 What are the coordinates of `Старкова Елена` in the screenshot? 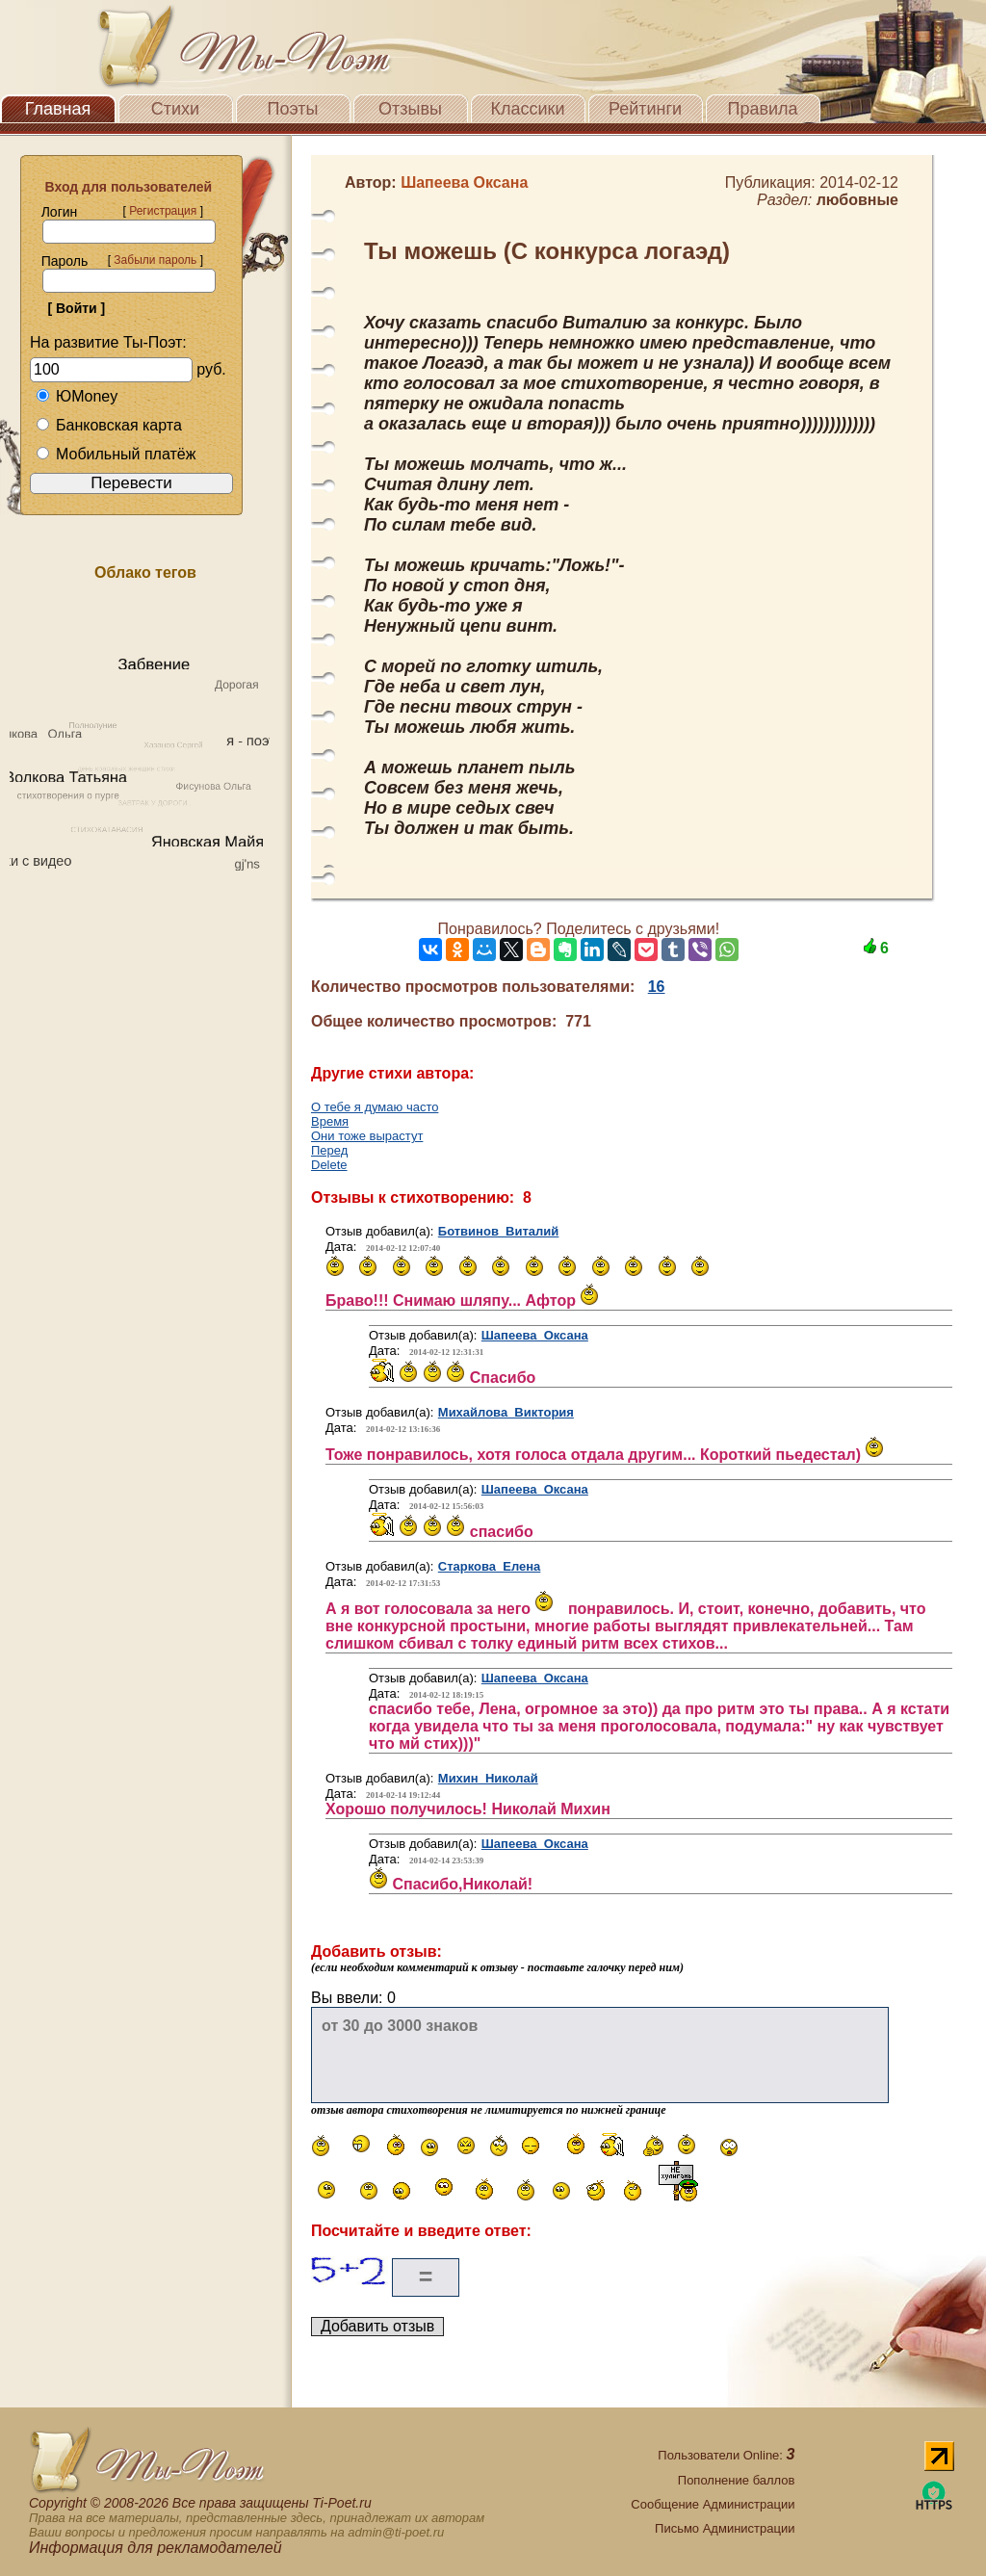 It's located at (489, 1566).